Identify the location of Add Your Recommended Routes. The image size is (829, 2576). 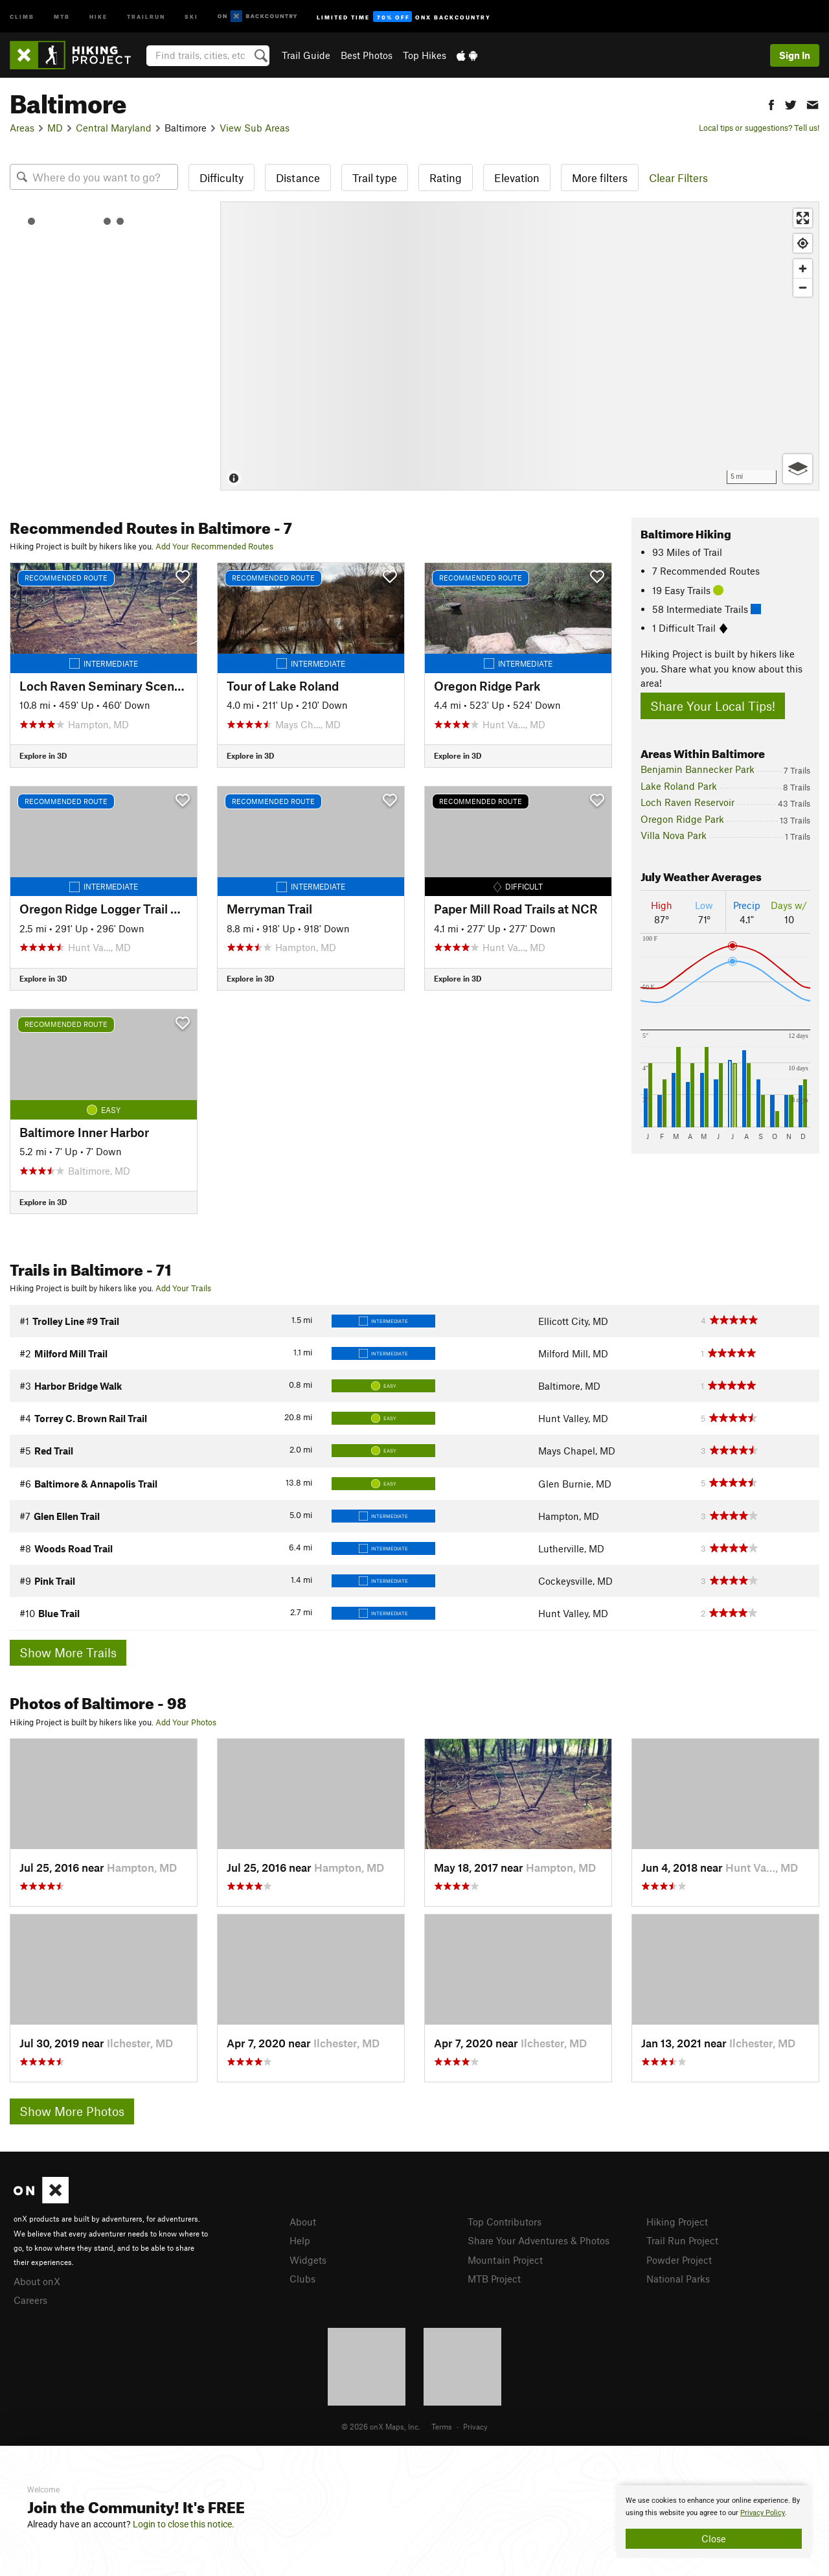
(214, 546).